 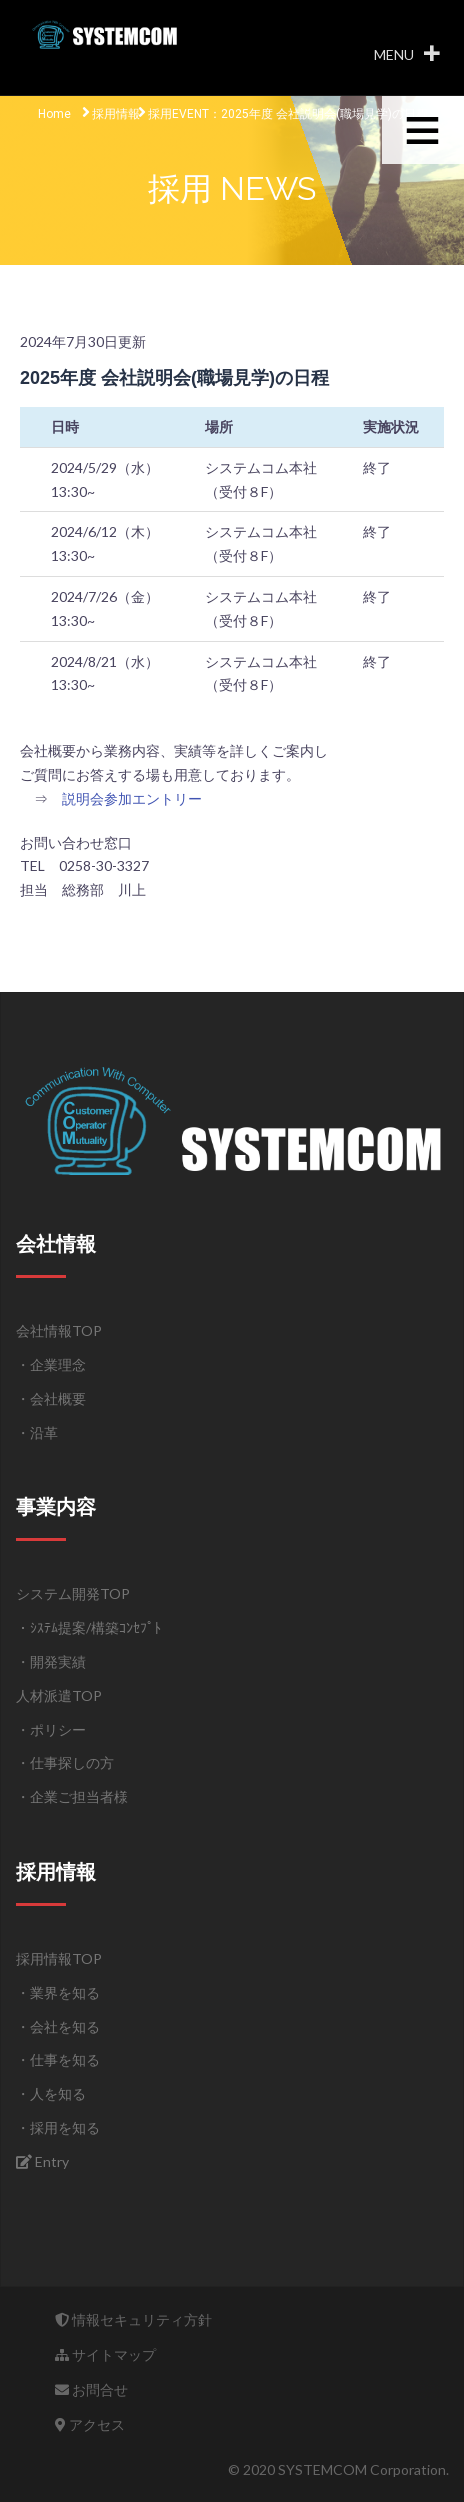 What do you see at coordinates (133, 2319) in the screenshot?
I see `情報セキュリティ方針` at bounding box center [133, 2319].